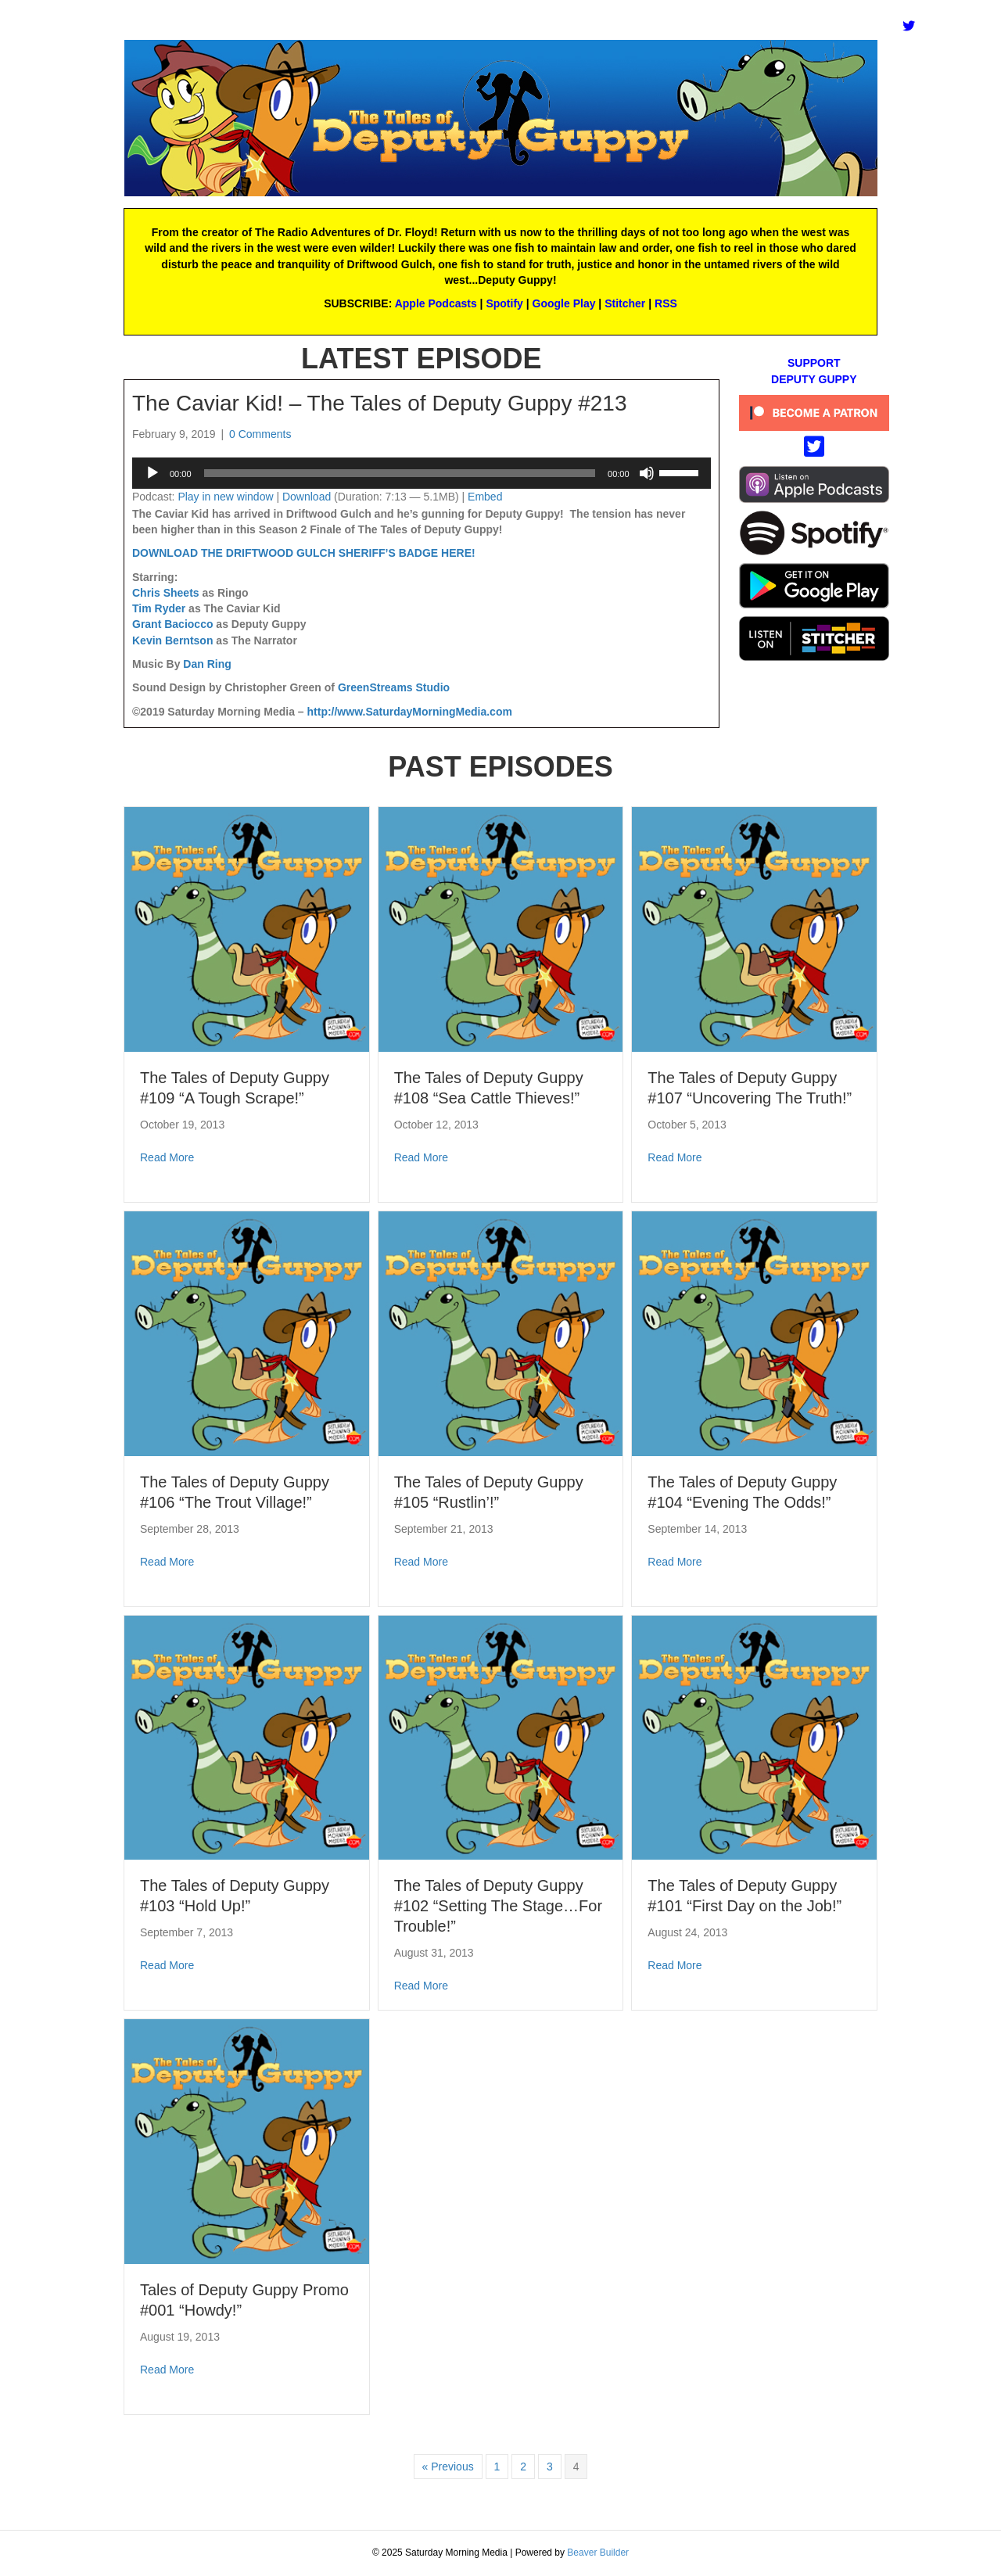 The image size is (1001, 2576). Describe the element at coordinates (564, 303) in the screenshot. I see `Google Play` at that location.